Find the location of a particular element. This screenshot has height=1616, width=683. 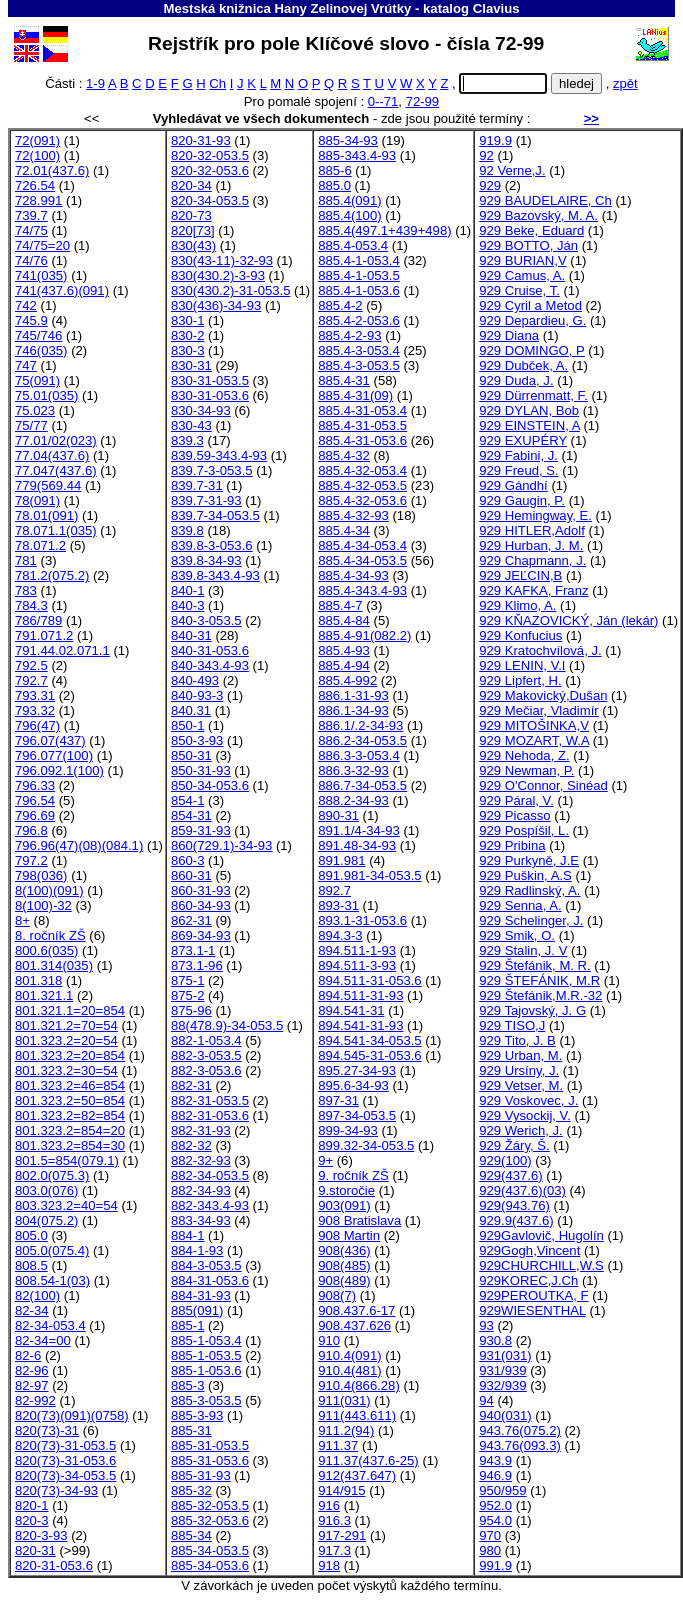

886.2-34-053.5 is located at coordinates (362, 740).